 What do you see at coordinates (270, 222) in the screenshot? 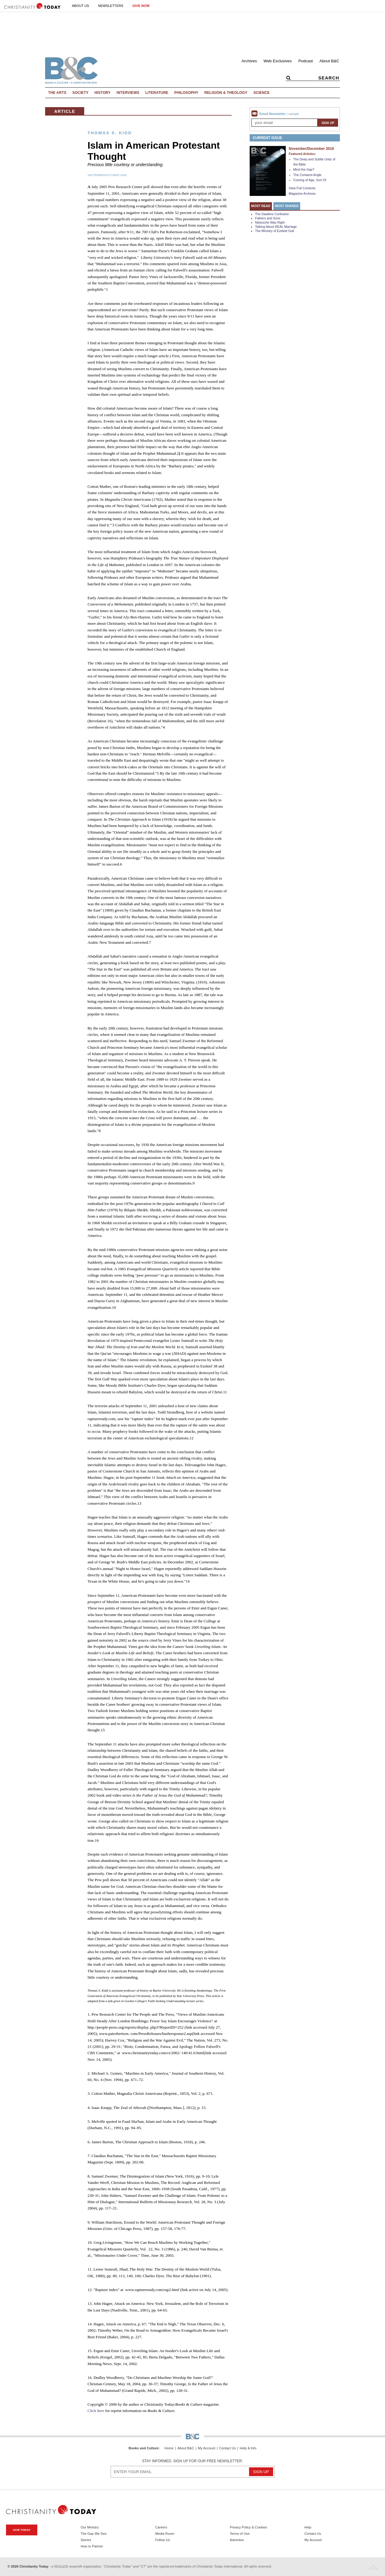
I see `Nietzsche Was Right` at bounding box center [270, 222].